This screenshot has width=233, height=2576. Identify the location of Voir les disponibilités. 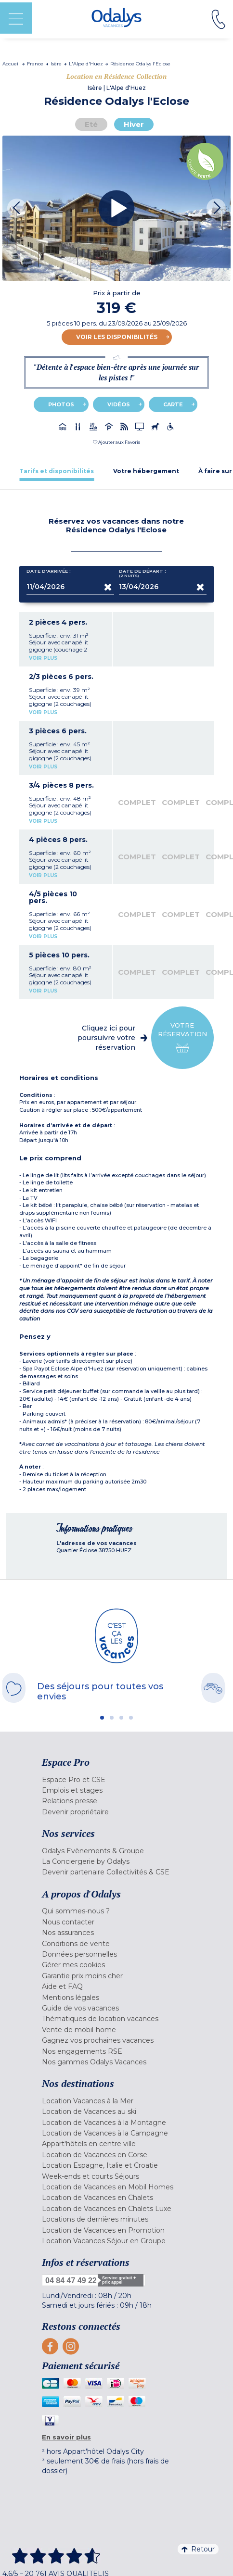
(116, 336).